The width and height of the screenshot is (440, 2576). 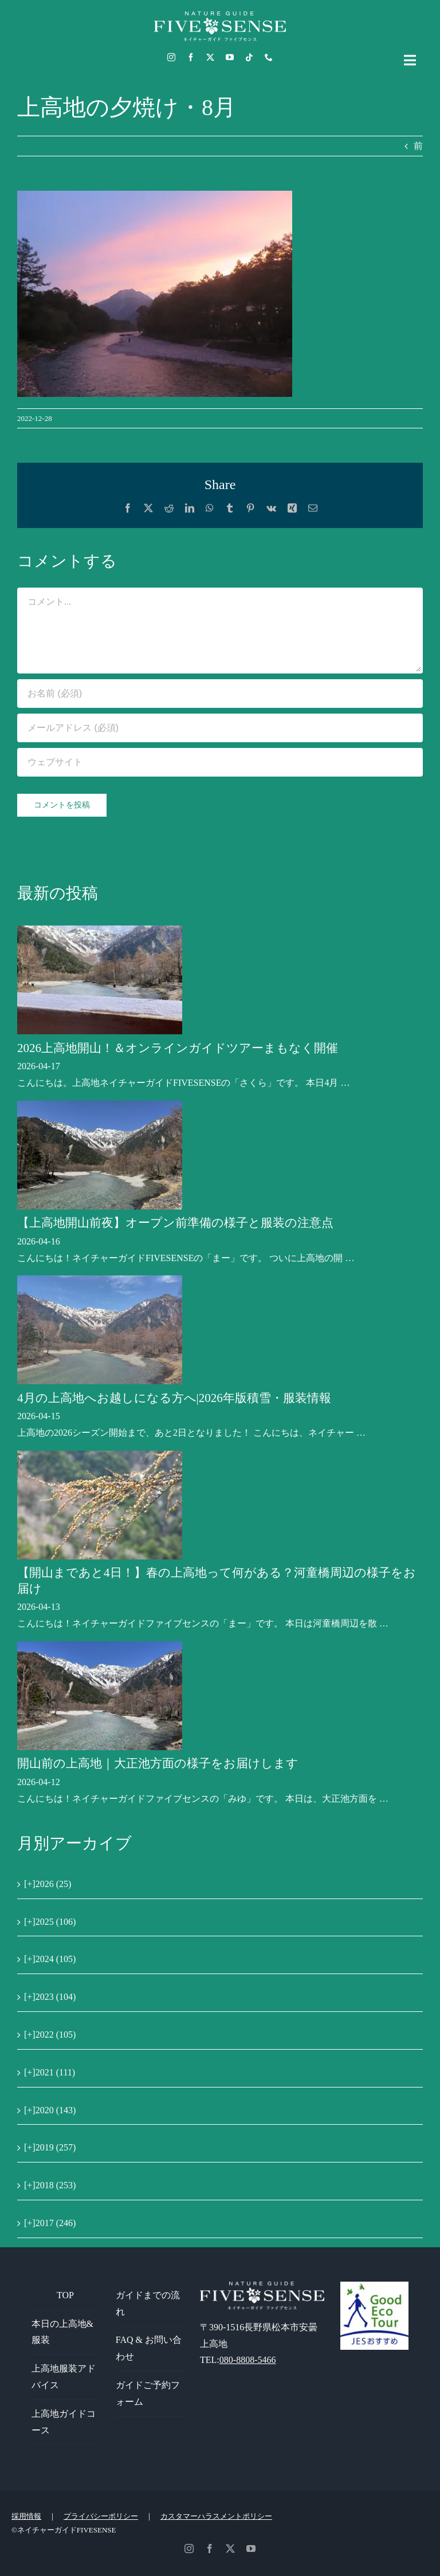 I want to click on [メールアドレス (必須)], so click(x=220, y=728).